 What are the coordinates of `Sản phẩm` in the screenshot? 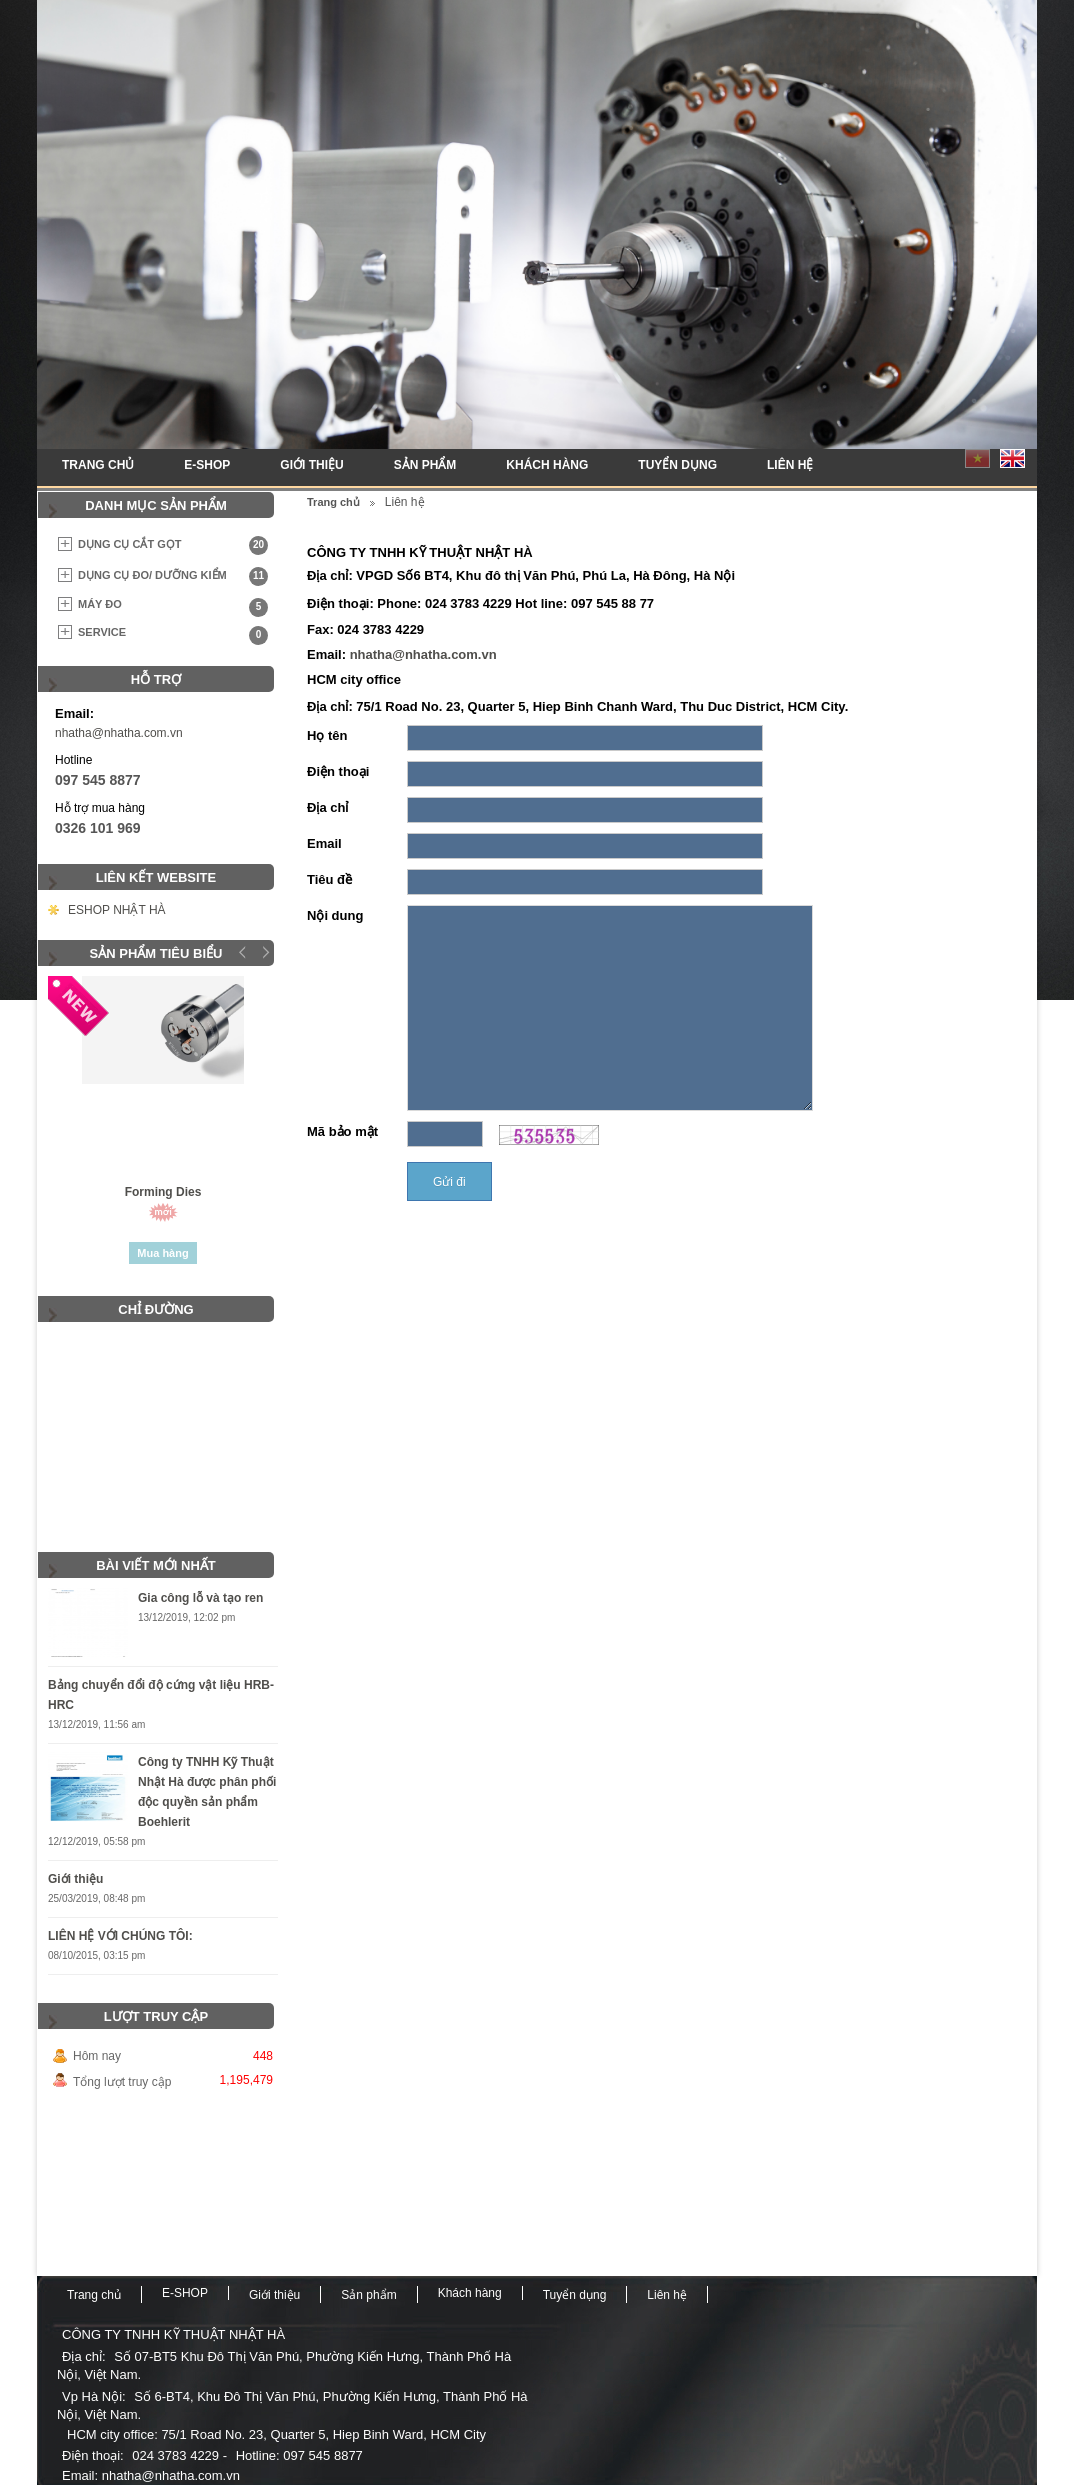 It's located at (425, 465).